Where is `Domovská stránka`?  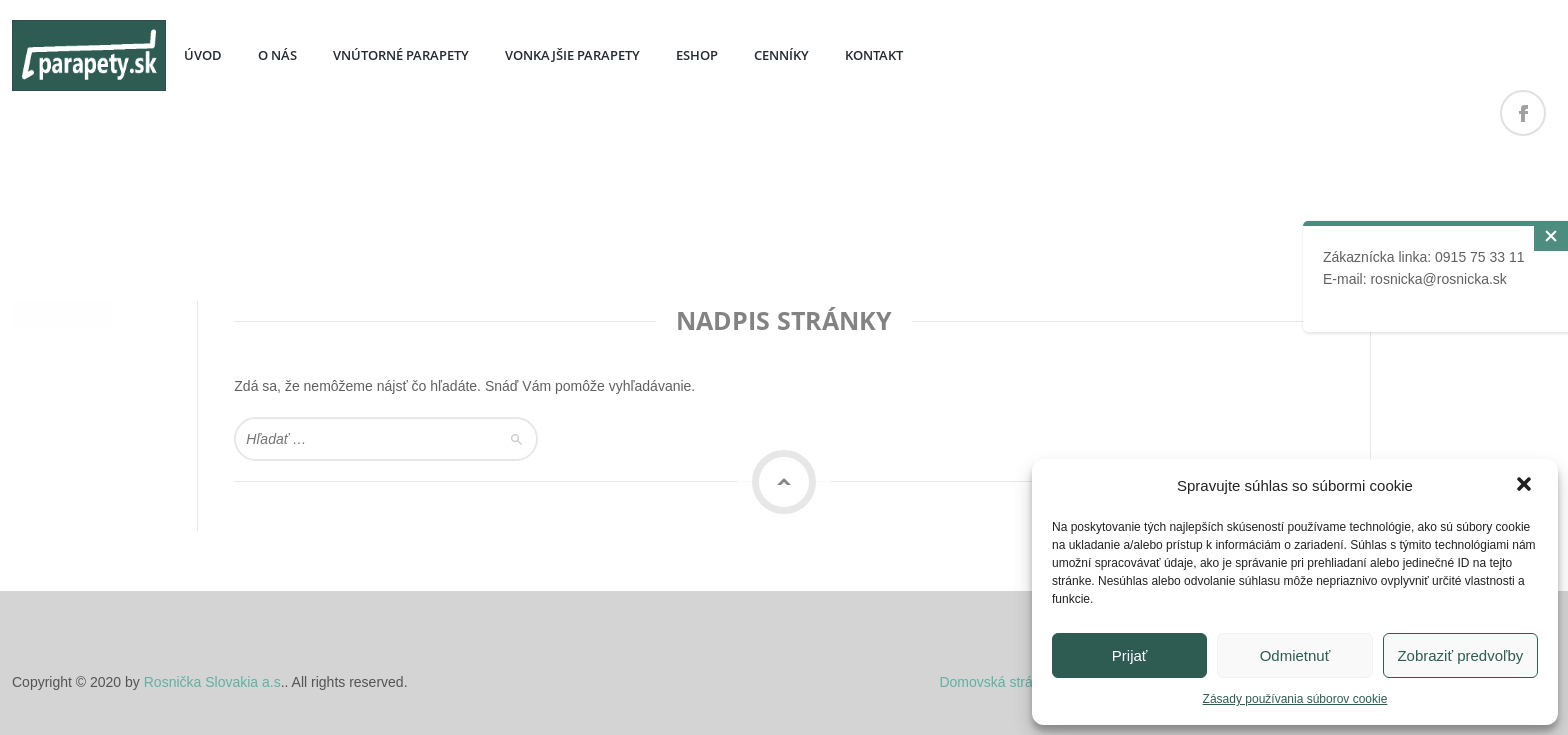
Domovská stránka is located at coordinates (997, 682).